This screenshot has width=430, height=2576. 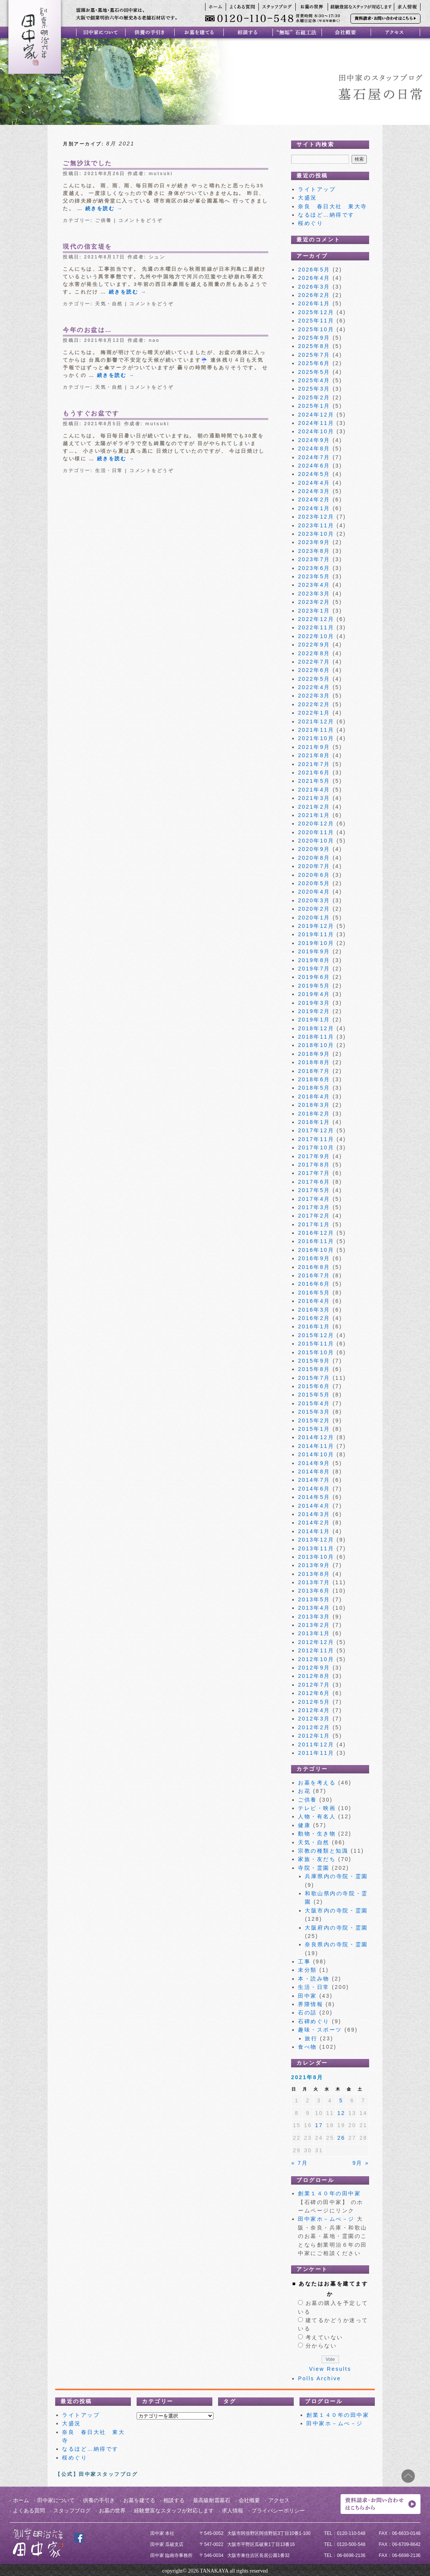 What do you see at coordinates (307, 1970) in the screenshot?
I see `未分類` at bounding box center [307, 1970].